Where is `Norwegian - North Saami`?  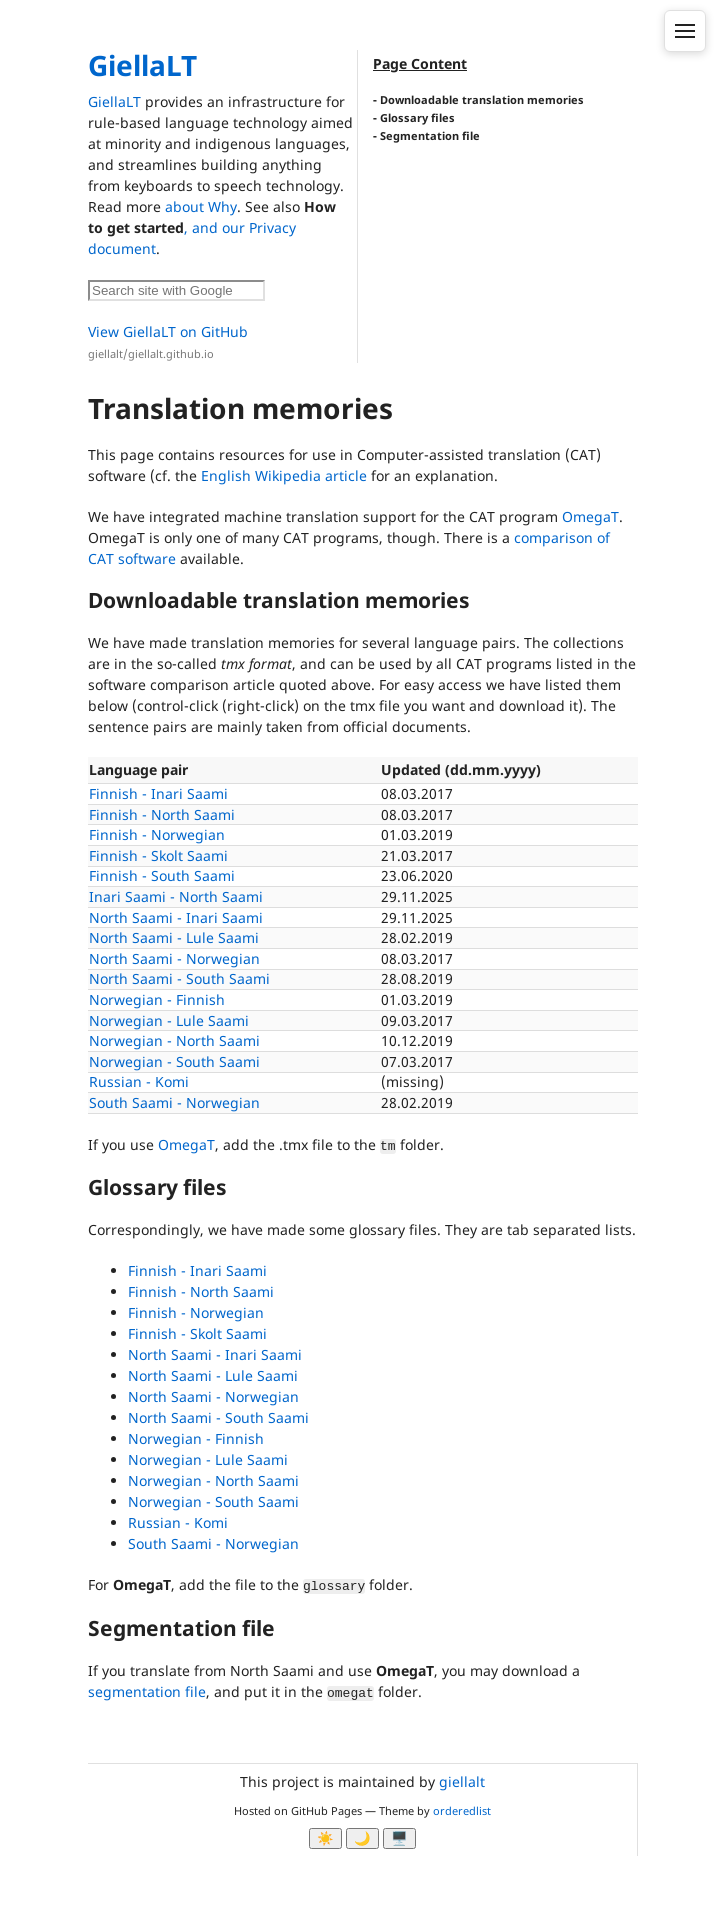
Norwegian - North Saami is located at coordinates (174, 1040).